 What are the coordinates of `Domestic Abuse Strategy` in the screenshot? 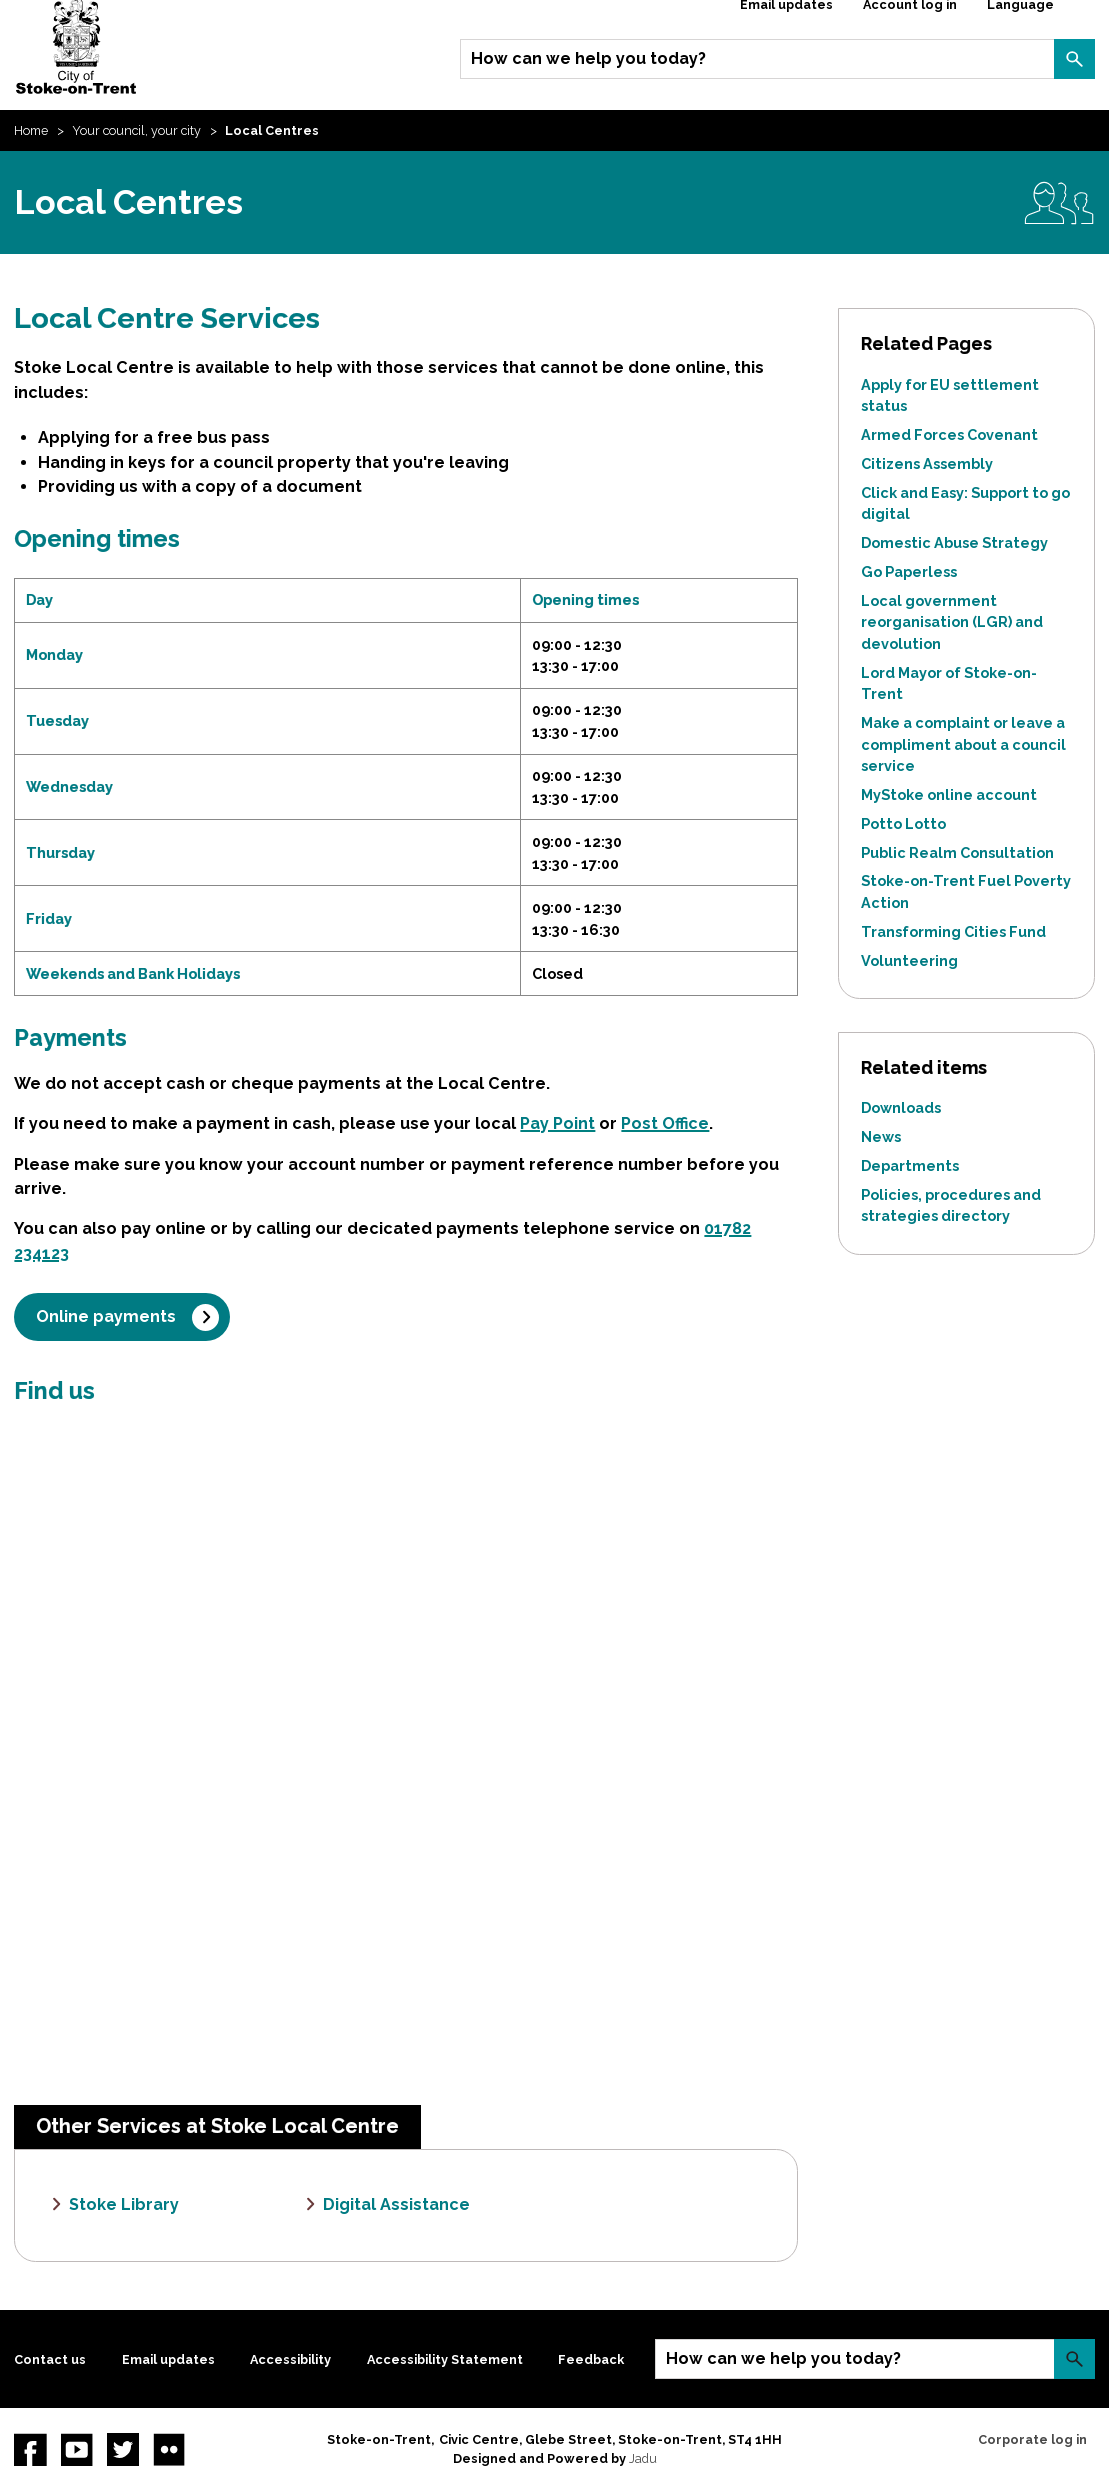 It's located at (954, 542).